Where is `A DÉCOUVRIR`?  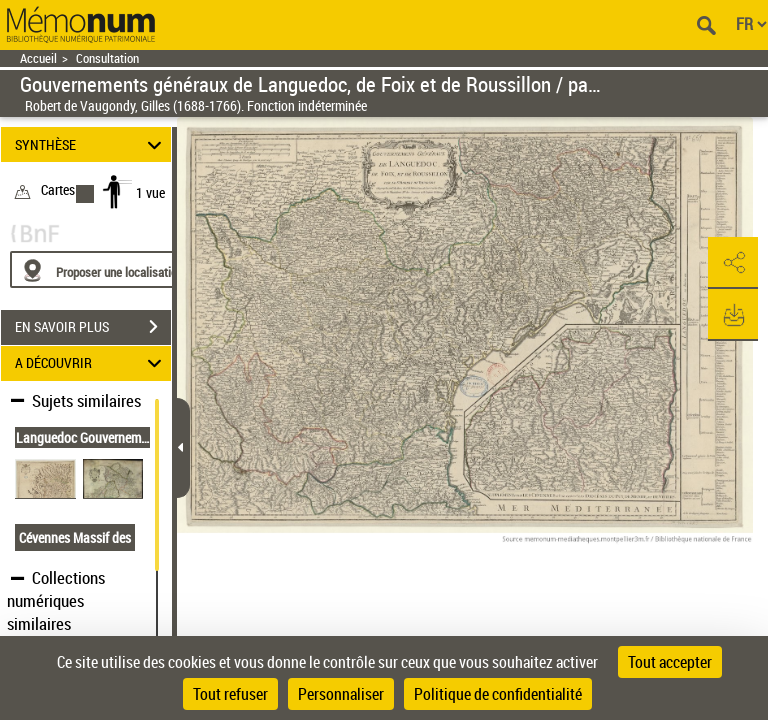 A DÉCOUVRIR is located at coordinates (91, 363).